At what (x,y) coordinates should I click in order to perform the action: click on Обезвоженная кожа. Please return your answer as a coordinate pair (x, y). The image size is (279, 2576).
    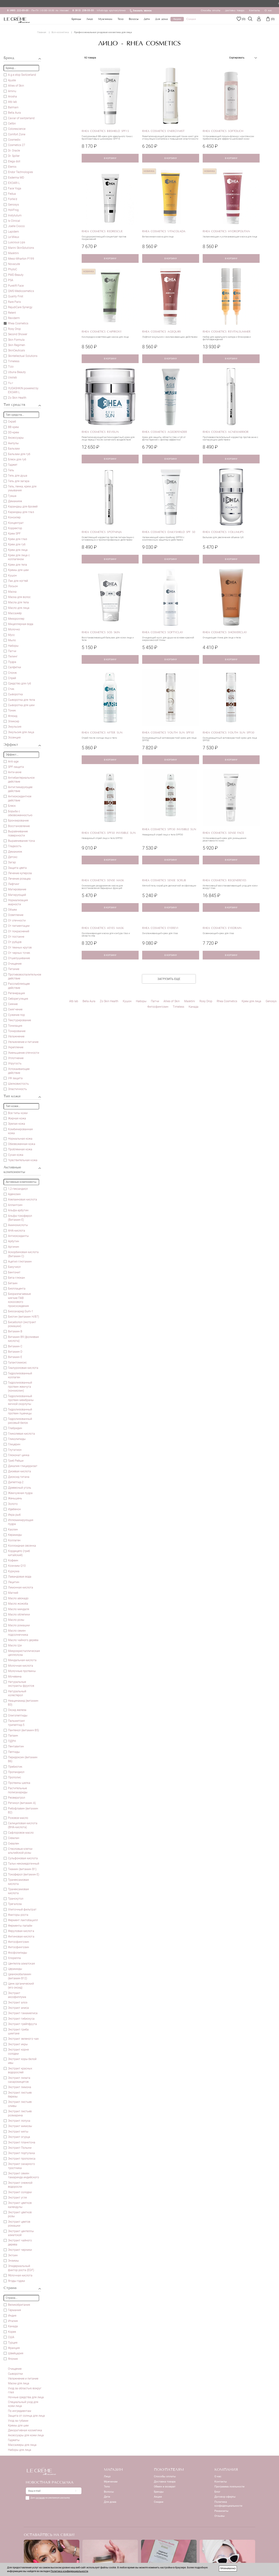
    Looking at the image, I should click on (19, 1144).